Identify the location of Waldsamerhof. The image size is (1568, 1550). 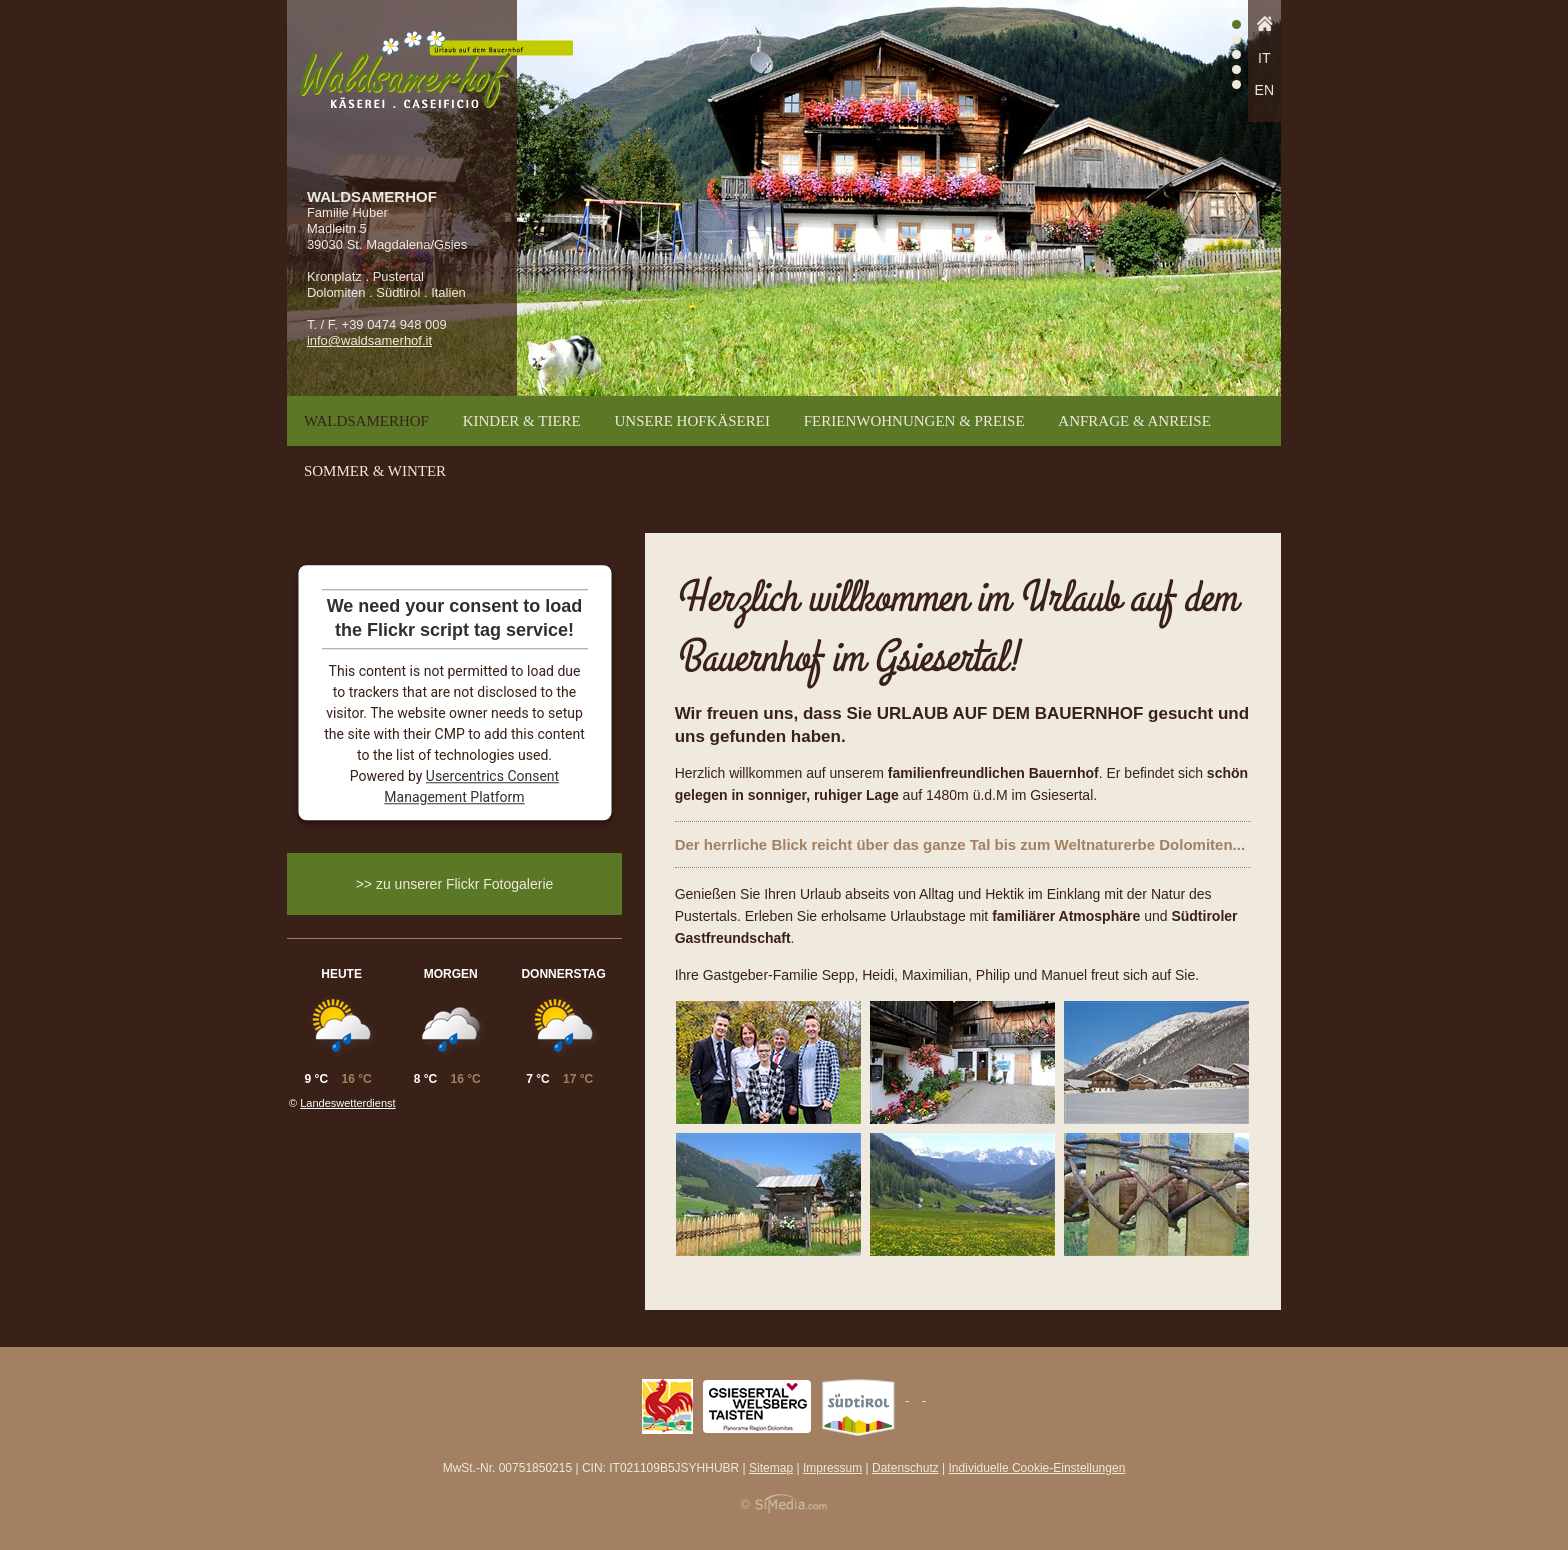
(366, 421).